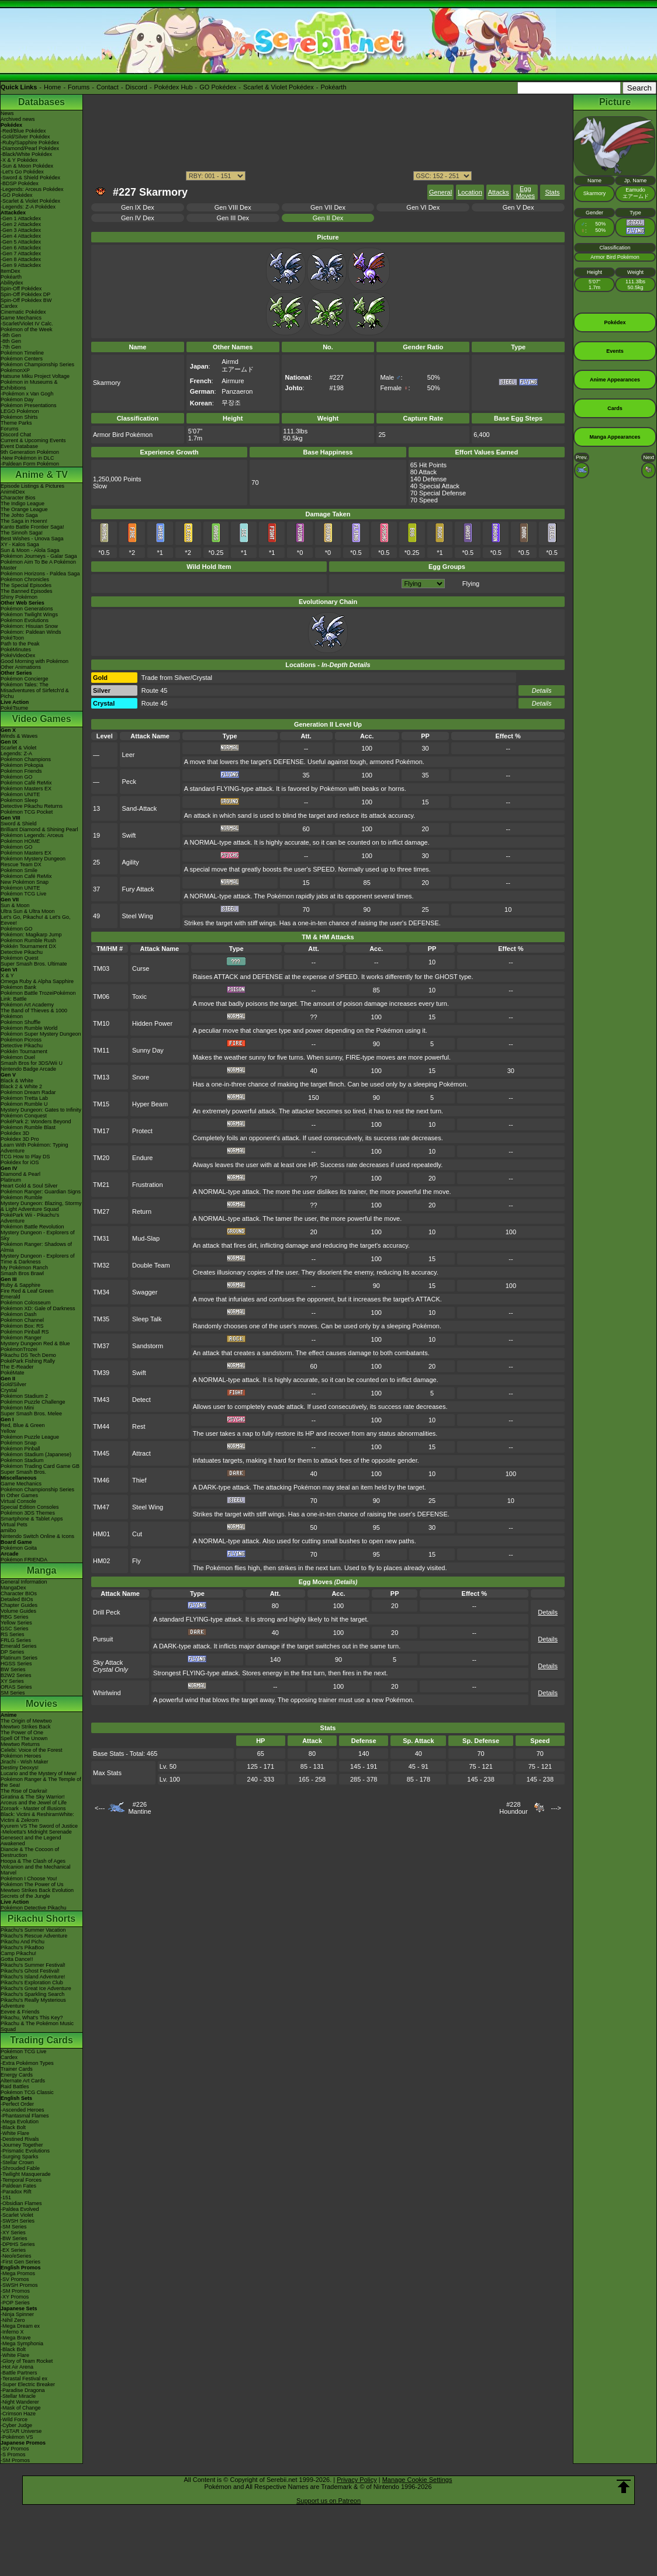  What do you see at coordinates (21, 1338) in the screenshot?
I see `Pokémon Ranger` at bounding box center [21, 1338].